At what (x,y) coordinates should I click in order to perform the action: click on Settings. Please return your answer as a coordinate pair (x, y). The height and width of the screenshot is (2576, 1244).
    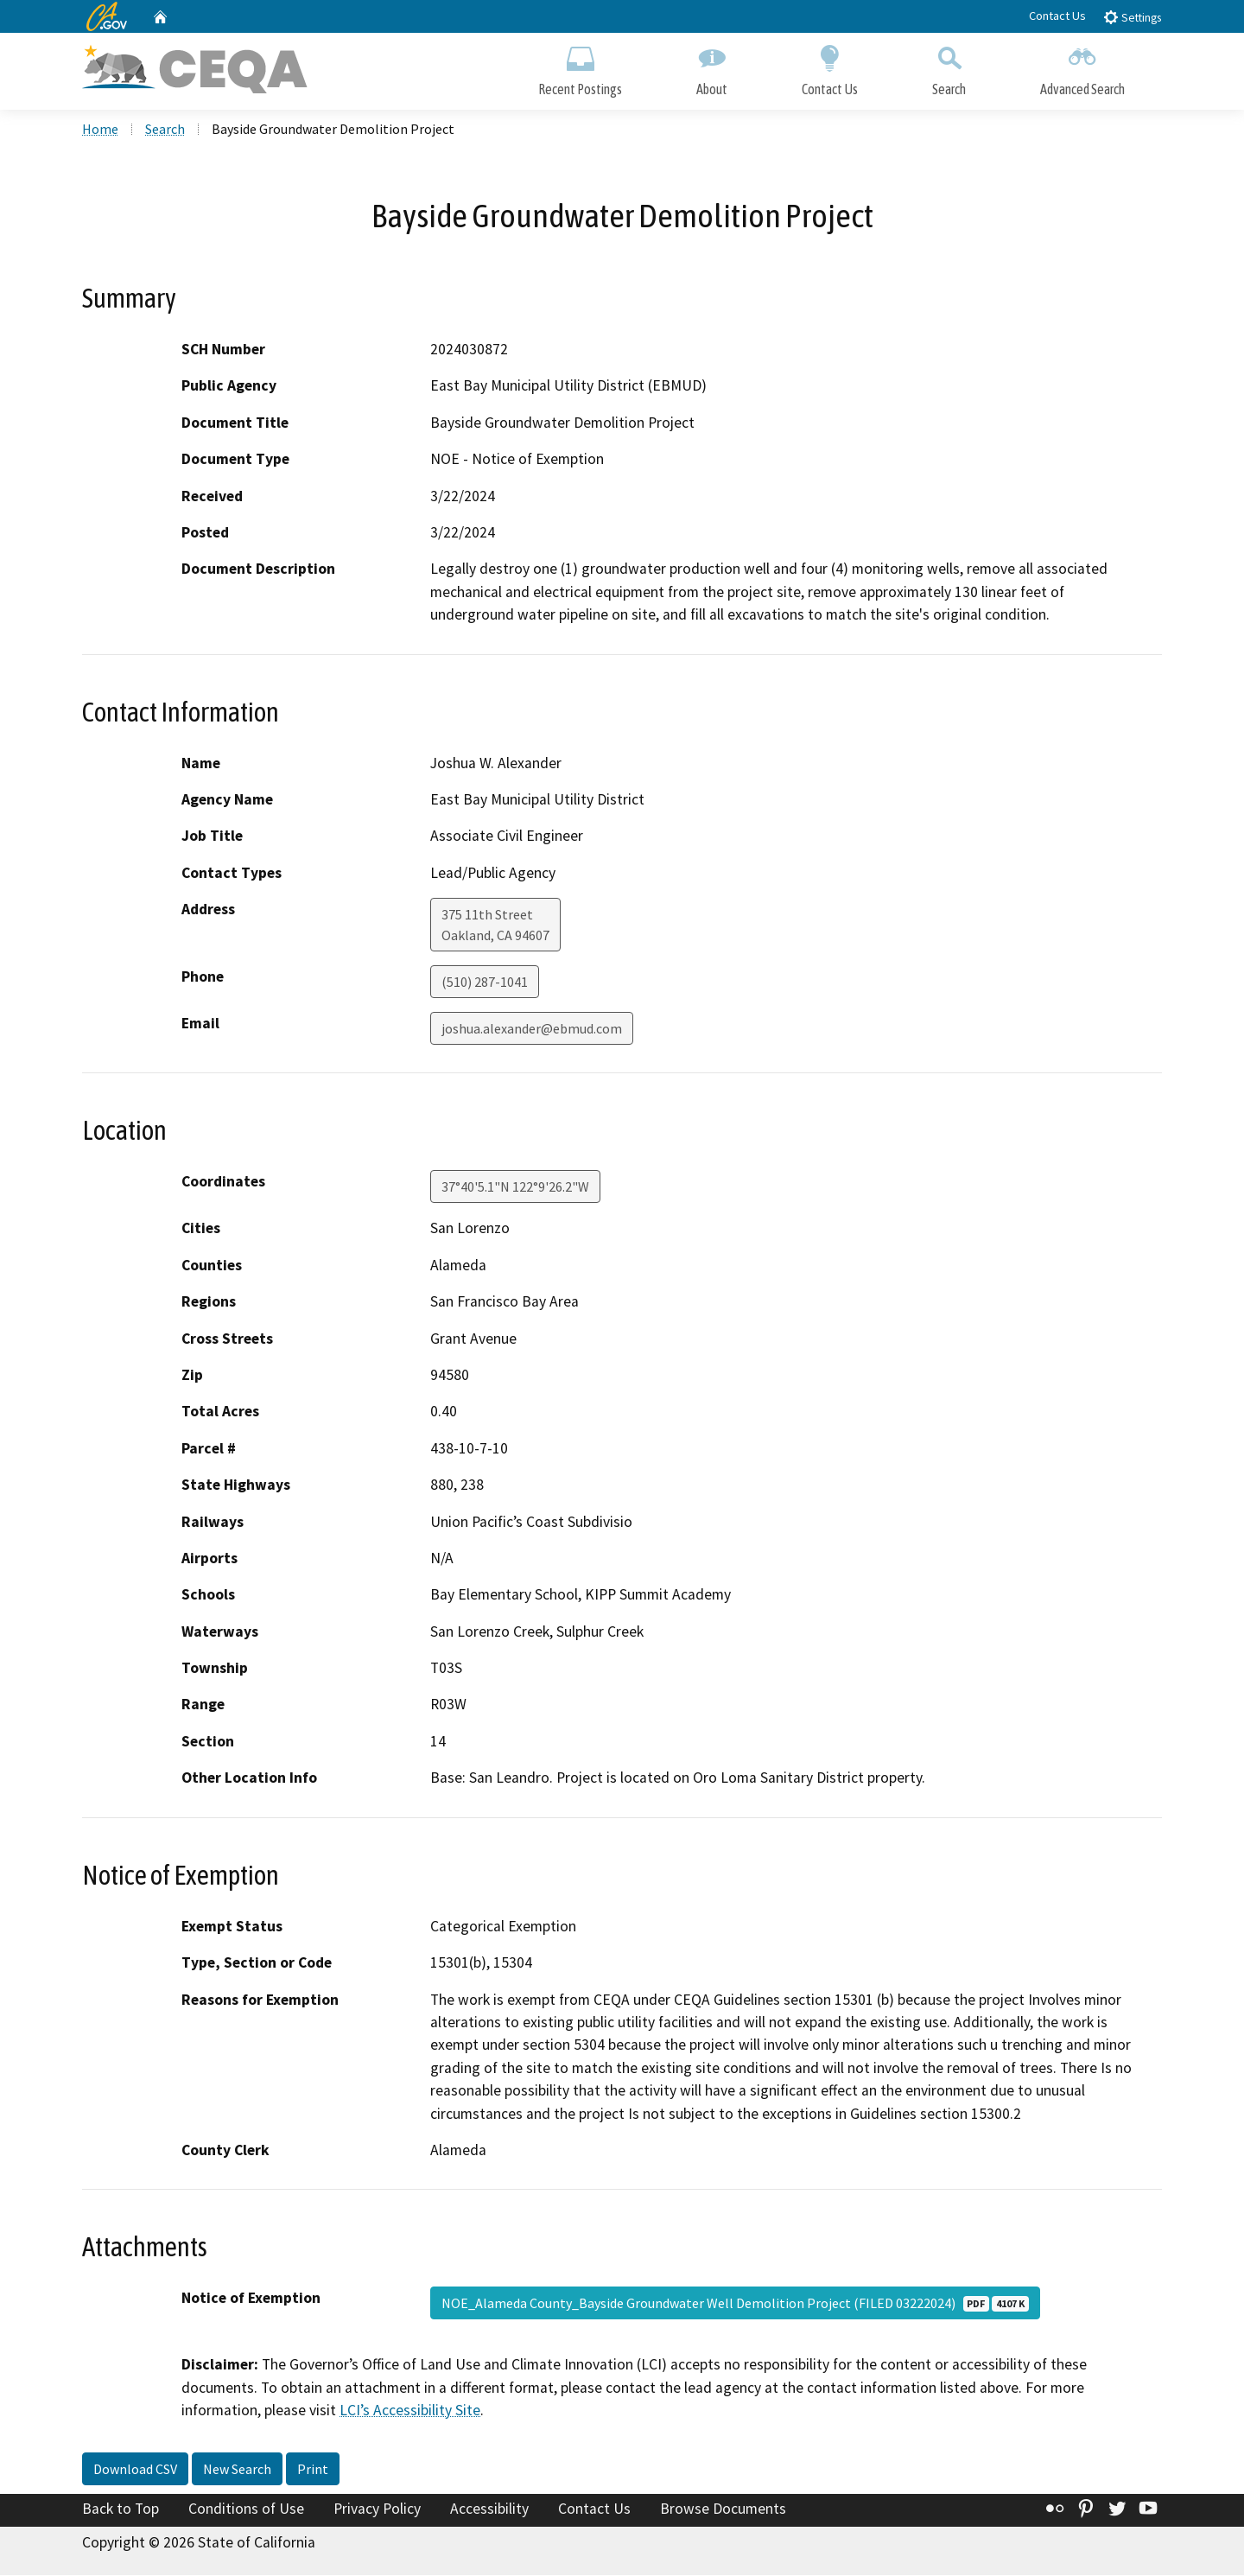
    Looking at the image, I should click on (1132, 17).